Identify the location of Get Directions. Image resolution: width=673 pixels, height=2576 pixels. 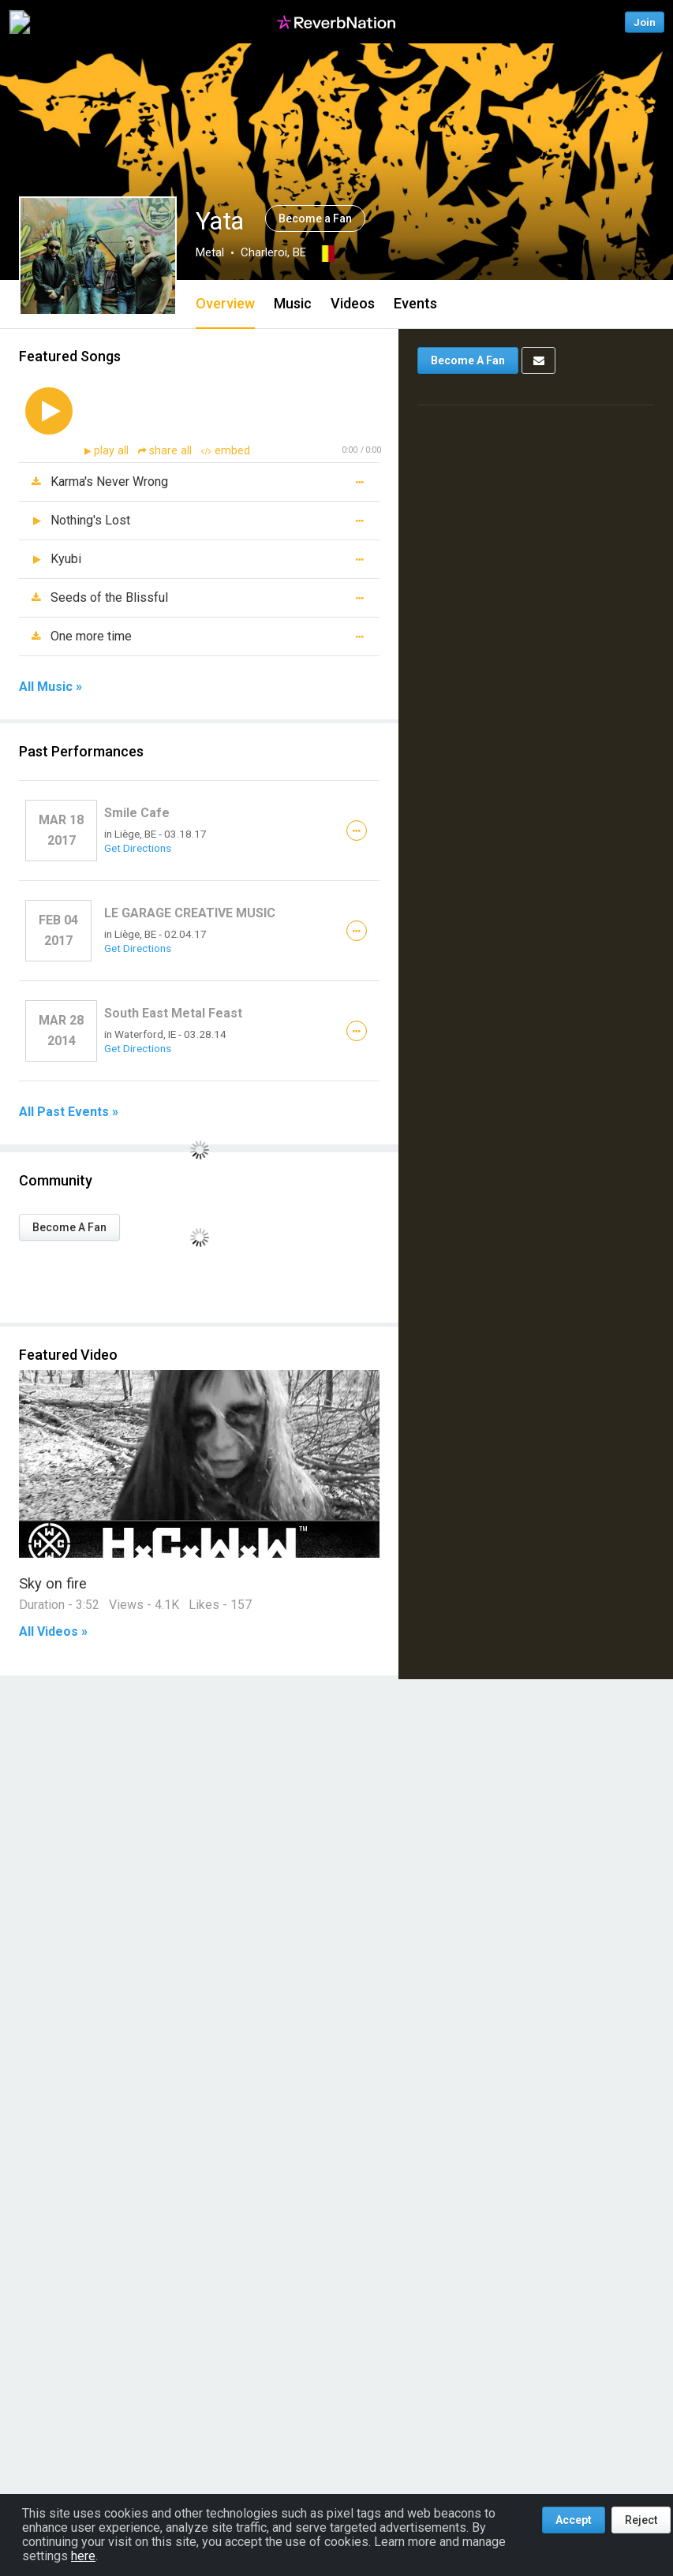
(137, 848).